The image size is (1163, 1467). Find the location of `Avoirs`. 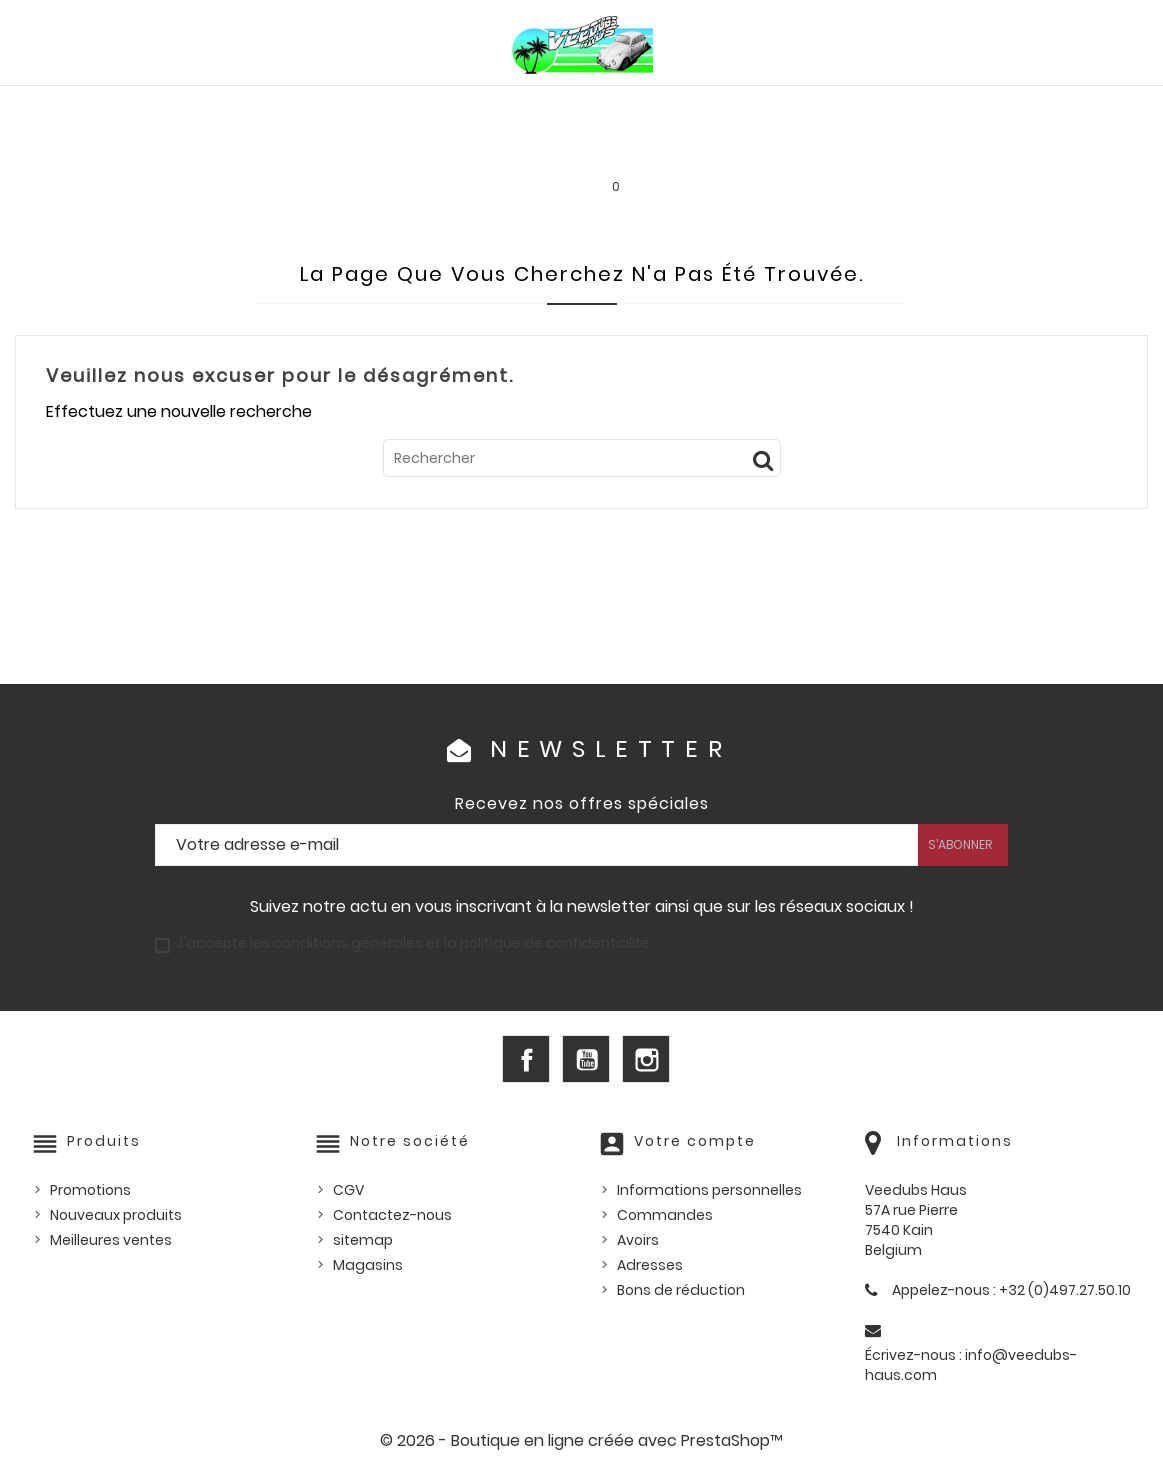

Avoirs is located at coordinates (638, 1240).